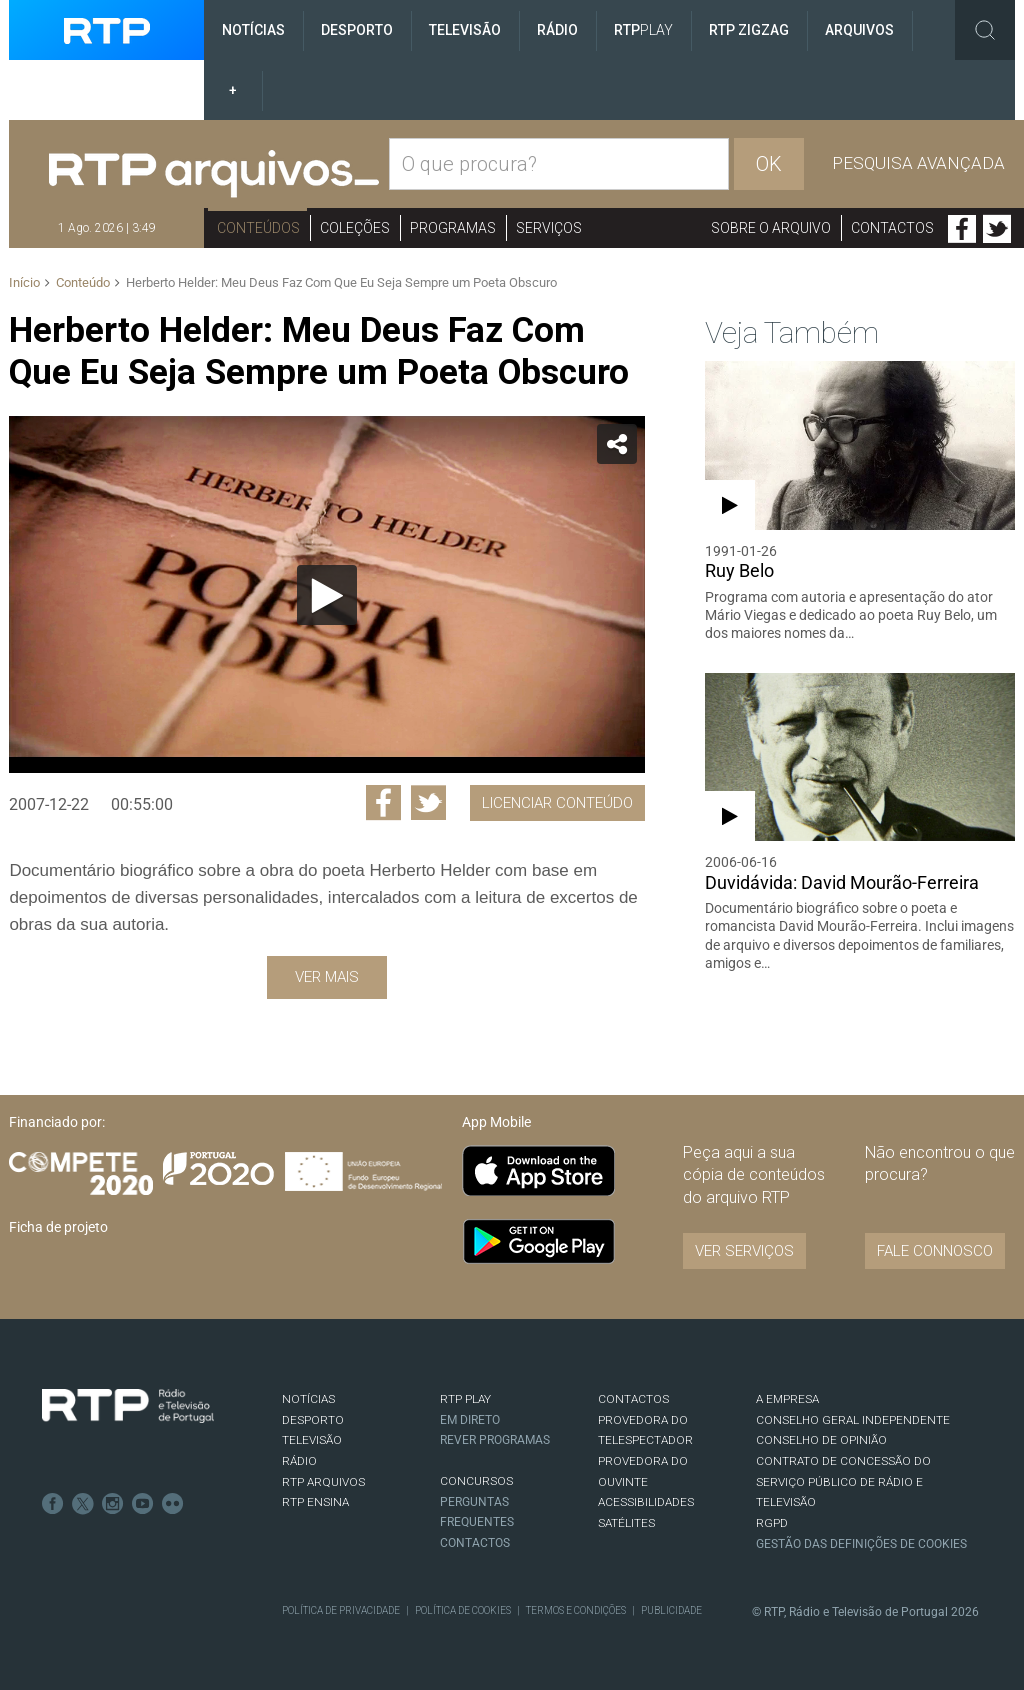 The width and height of the screenshot is (1024, 1690). I want to click on Conteúdo, so click(83, 282).